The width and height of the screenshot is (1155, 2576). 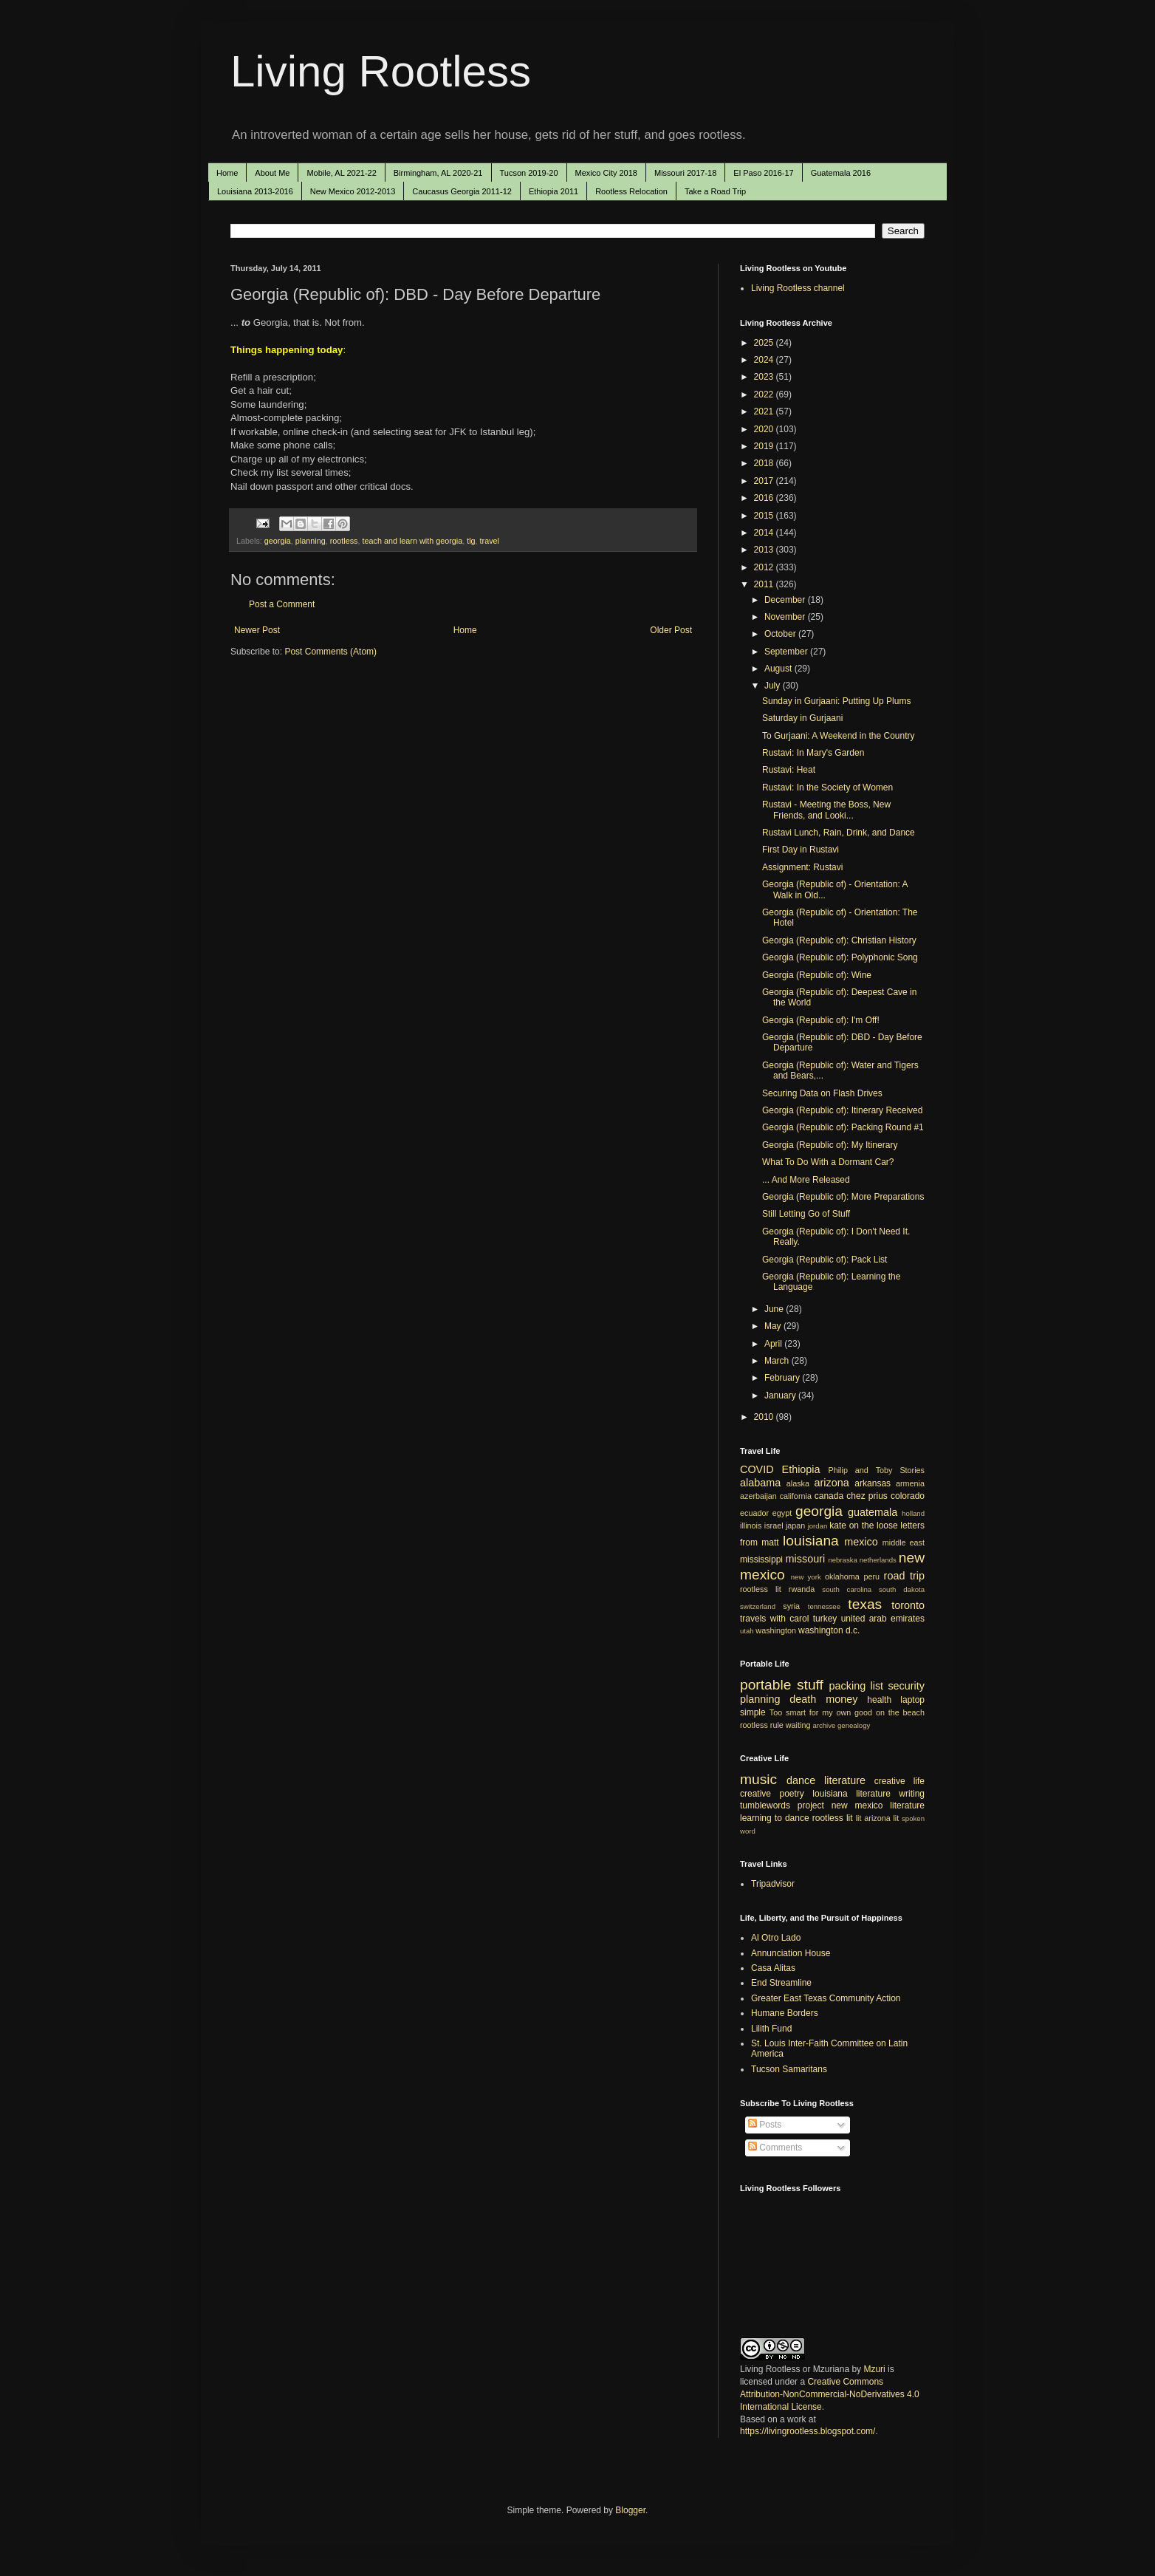 I want to click on colorado, so click(x=908, y=1496).